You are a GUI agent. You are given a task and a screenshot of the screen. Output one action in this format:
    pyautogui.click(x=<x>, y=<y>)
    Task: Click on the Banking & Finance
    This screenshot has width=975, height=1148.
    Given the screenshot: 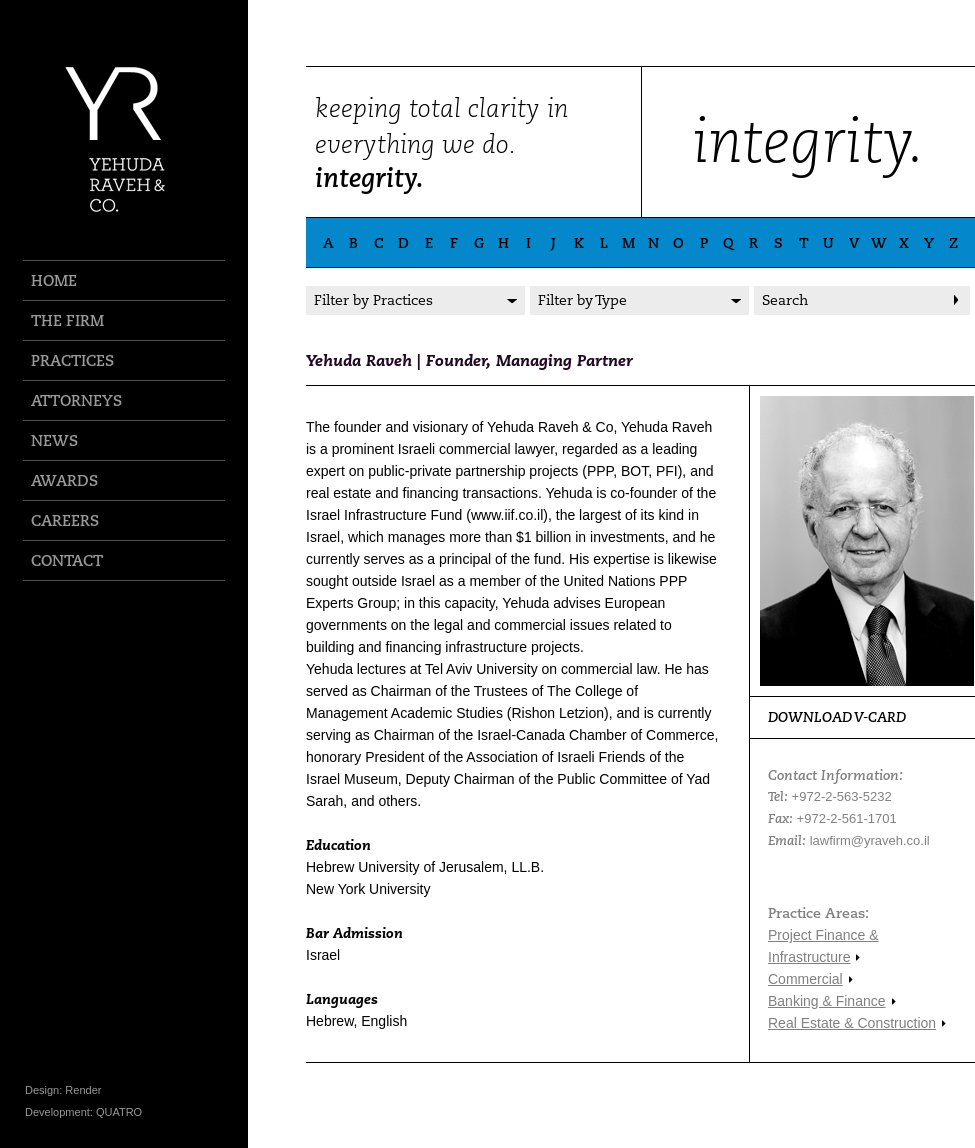 What is the action you would take?
    pyautogui.click(x=827, y=1001)
    